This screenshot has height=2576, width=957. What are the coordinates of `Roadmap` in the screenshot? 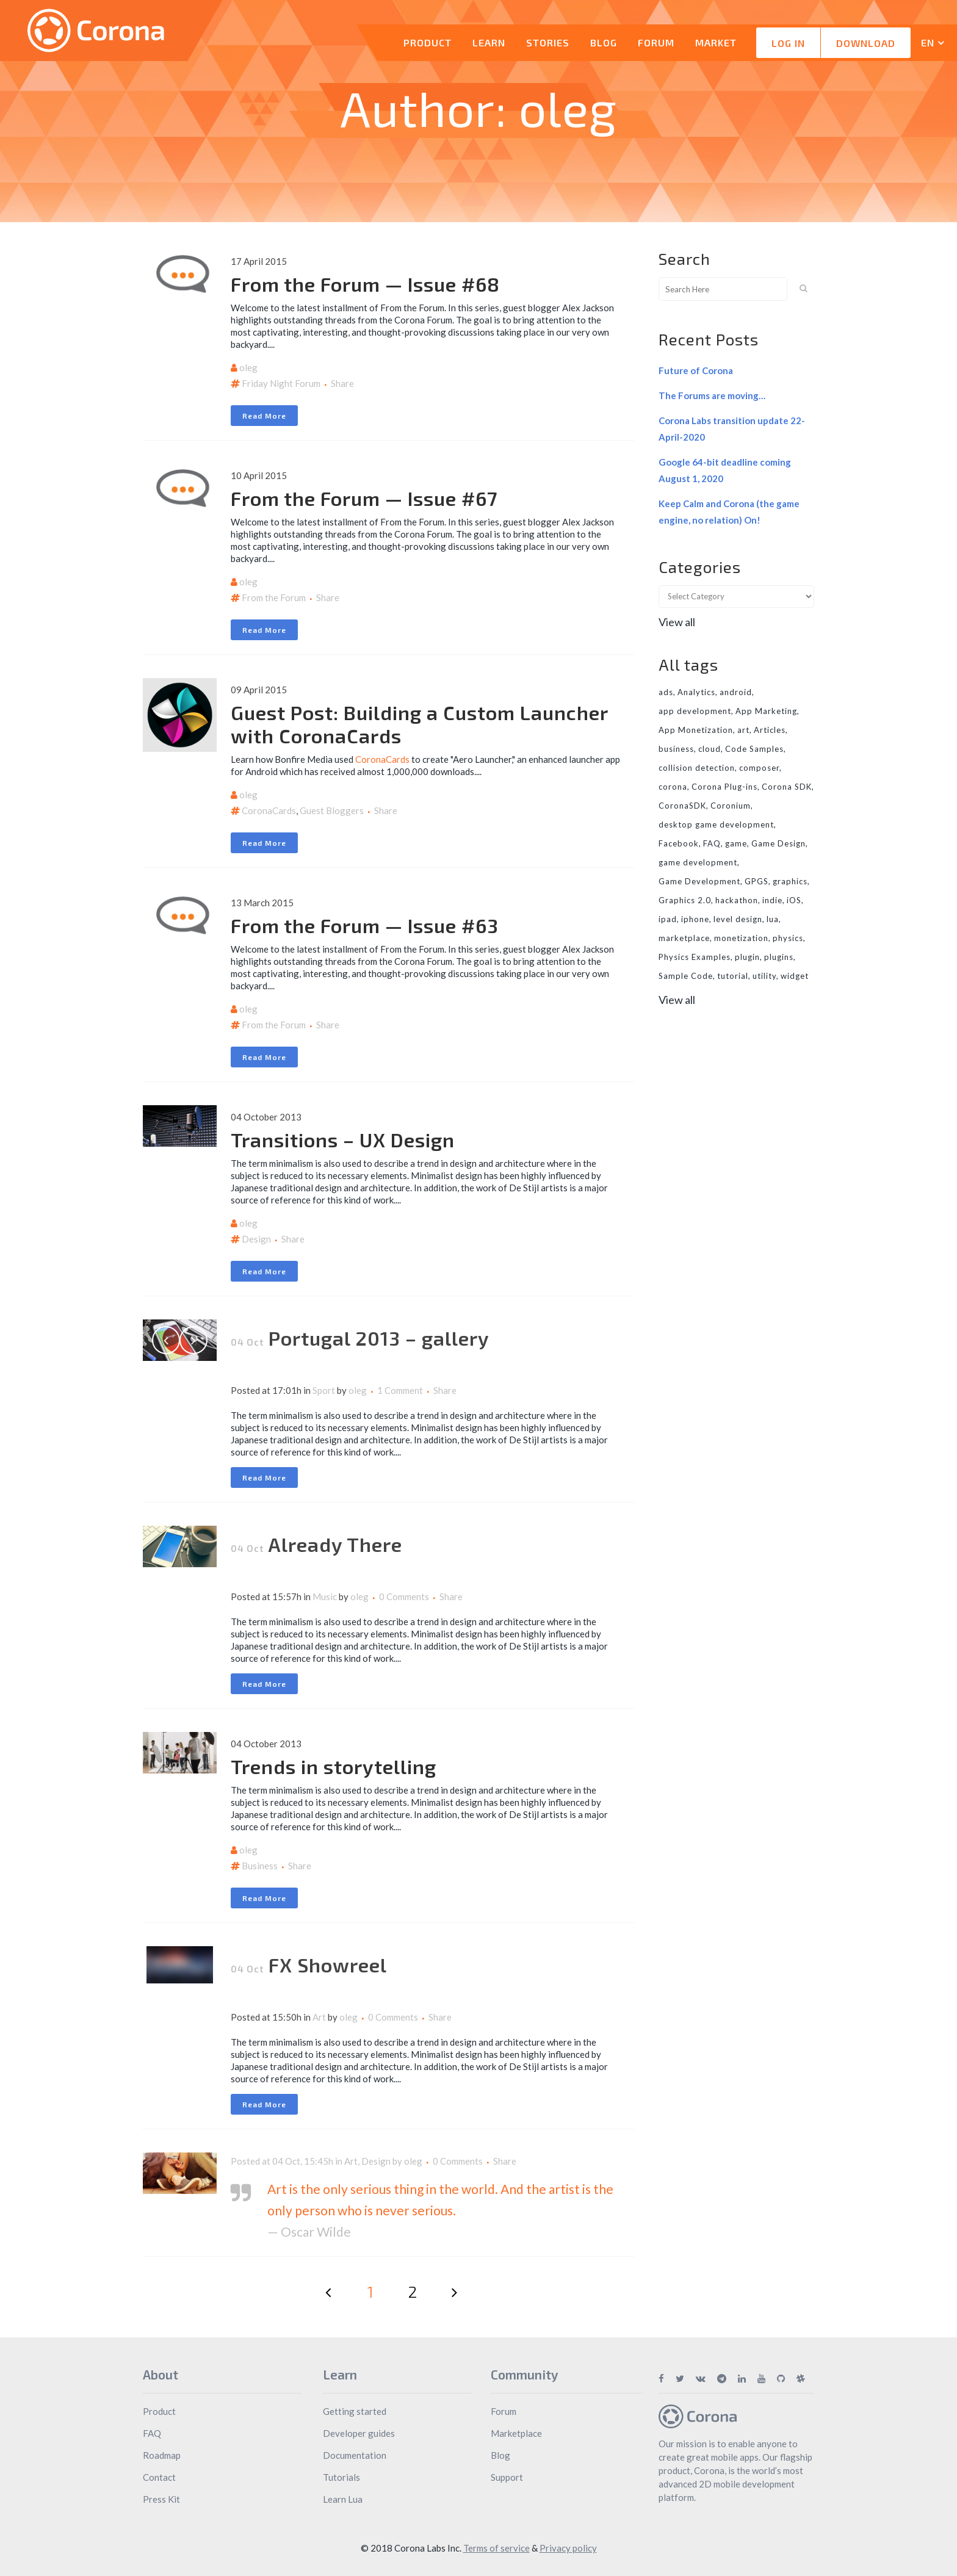 It's located at (162, 2455).